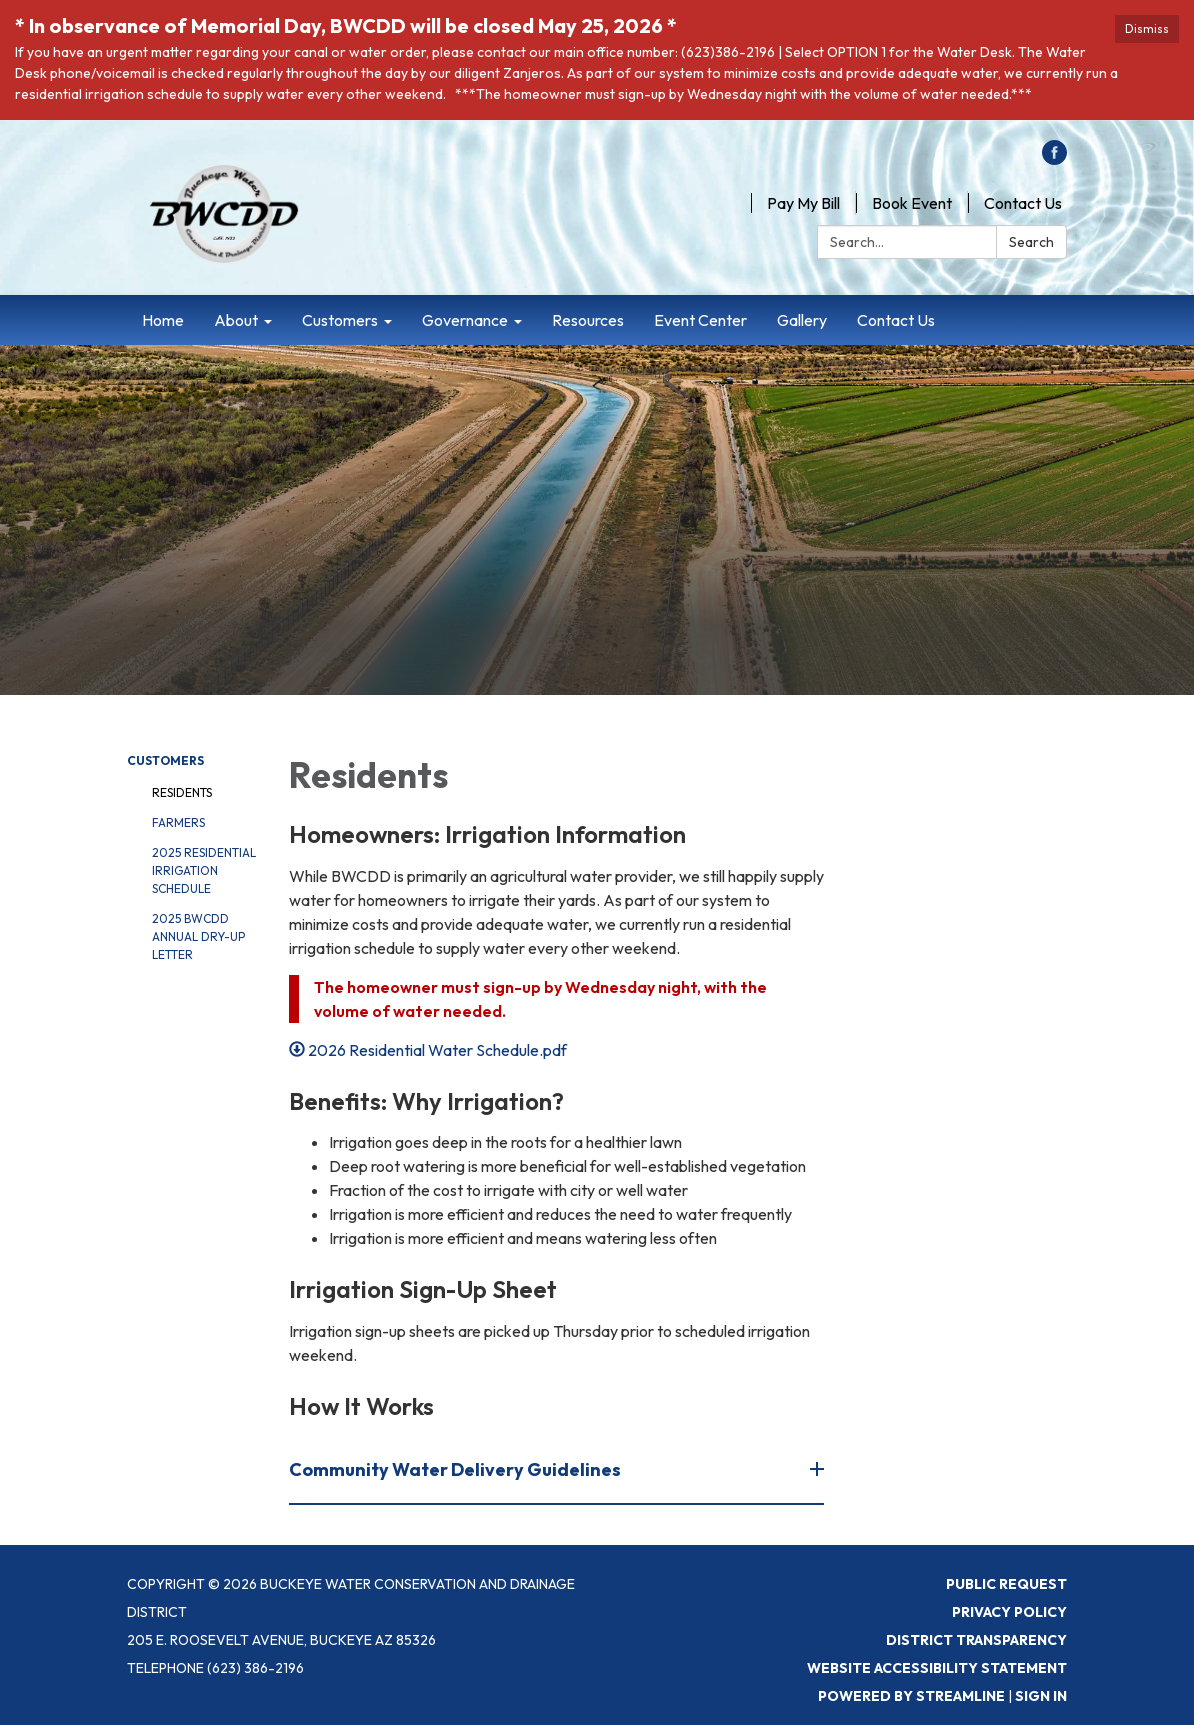  I want to click on District Transparency, so click(976, 1640).